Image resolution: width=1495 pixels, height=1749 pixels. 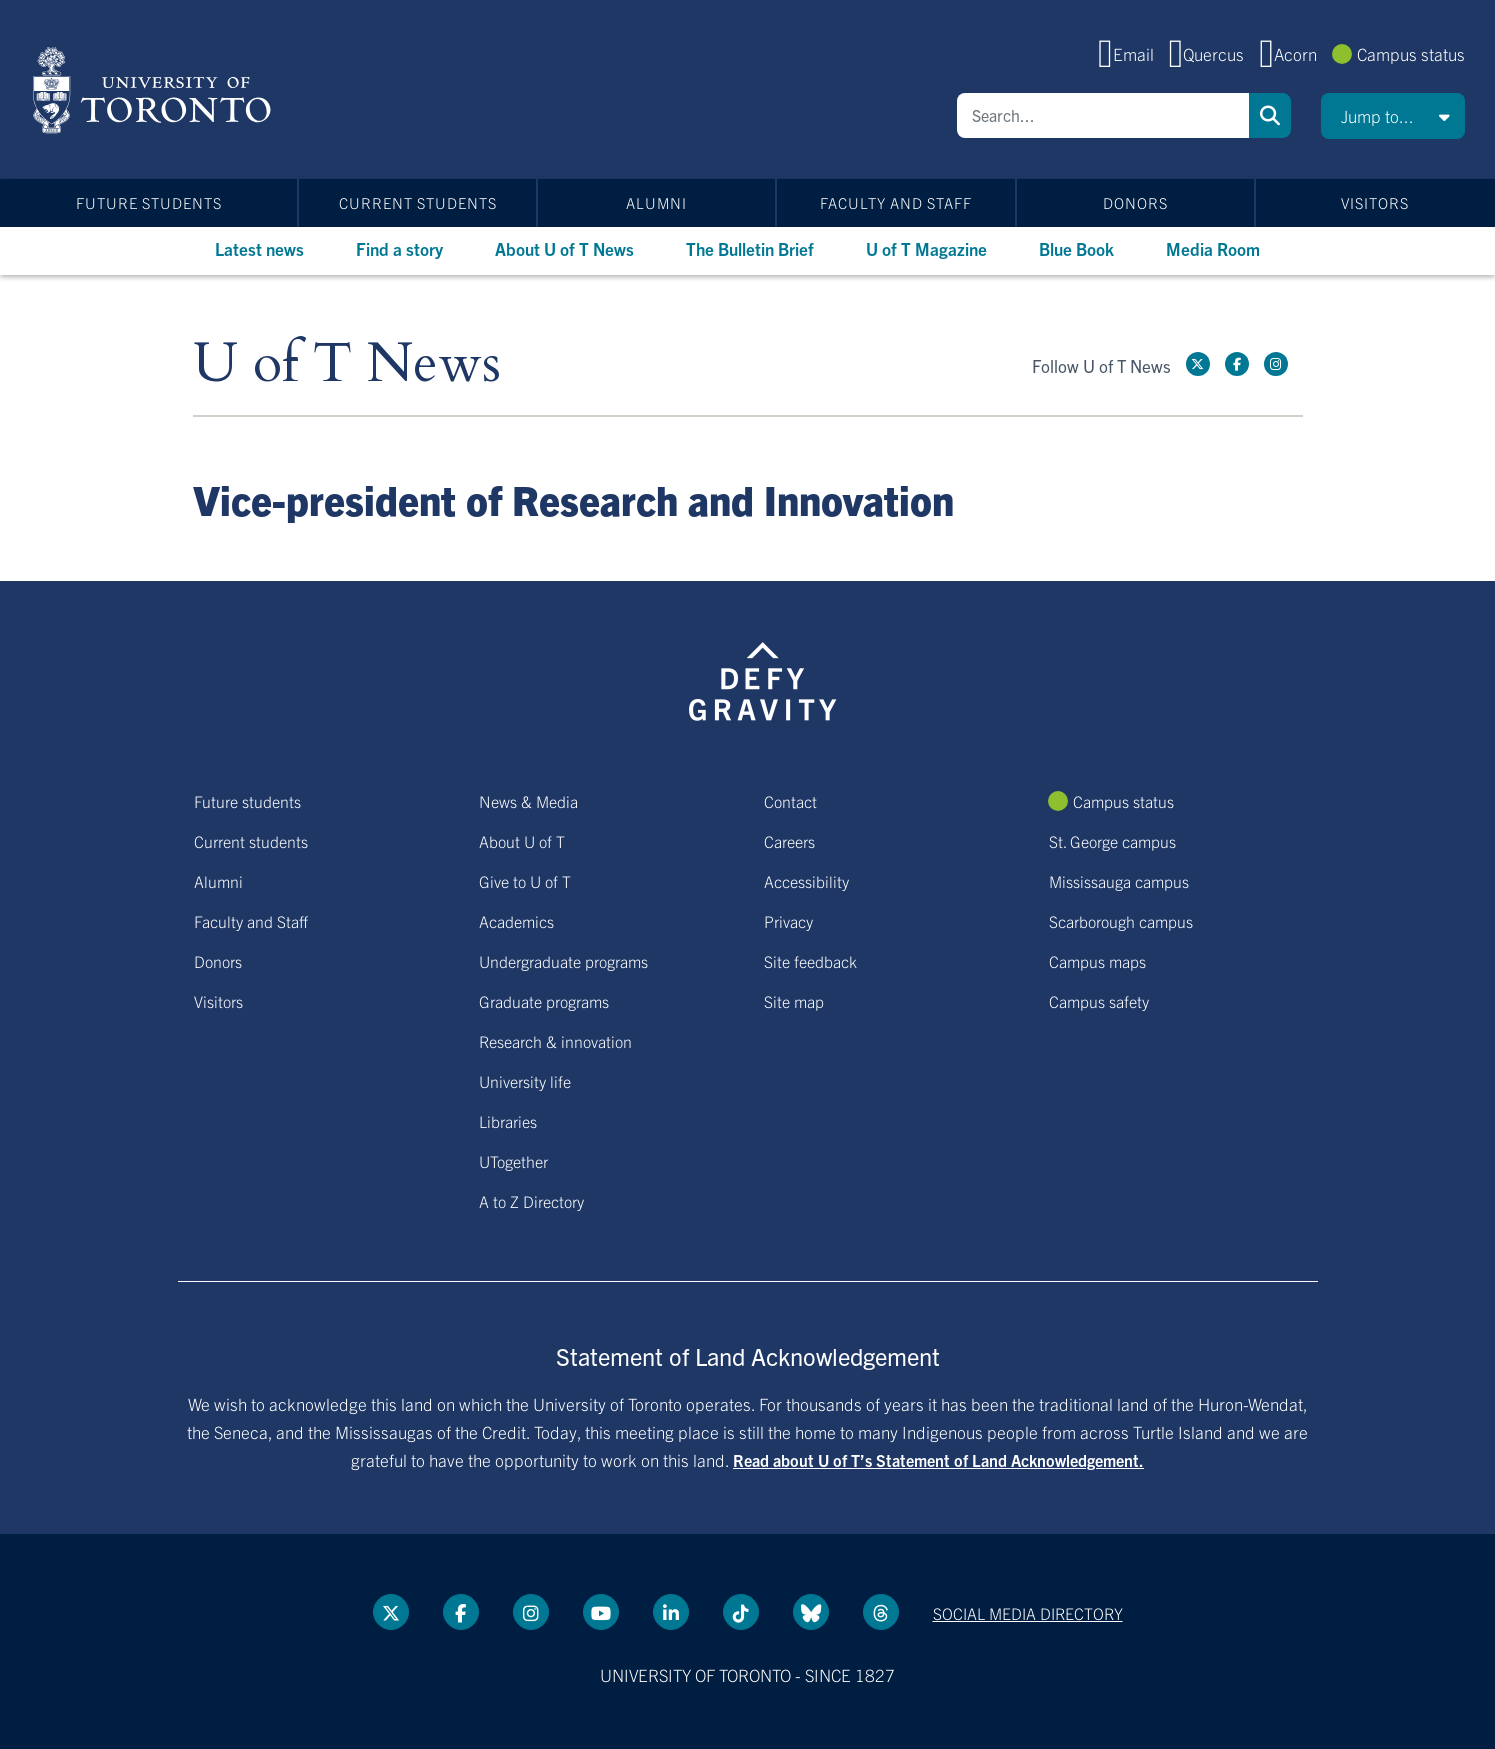 What do you see at coordinates (564, 248) in the screenshot?
I see `About U of T News` at bounding box center [564, 248].